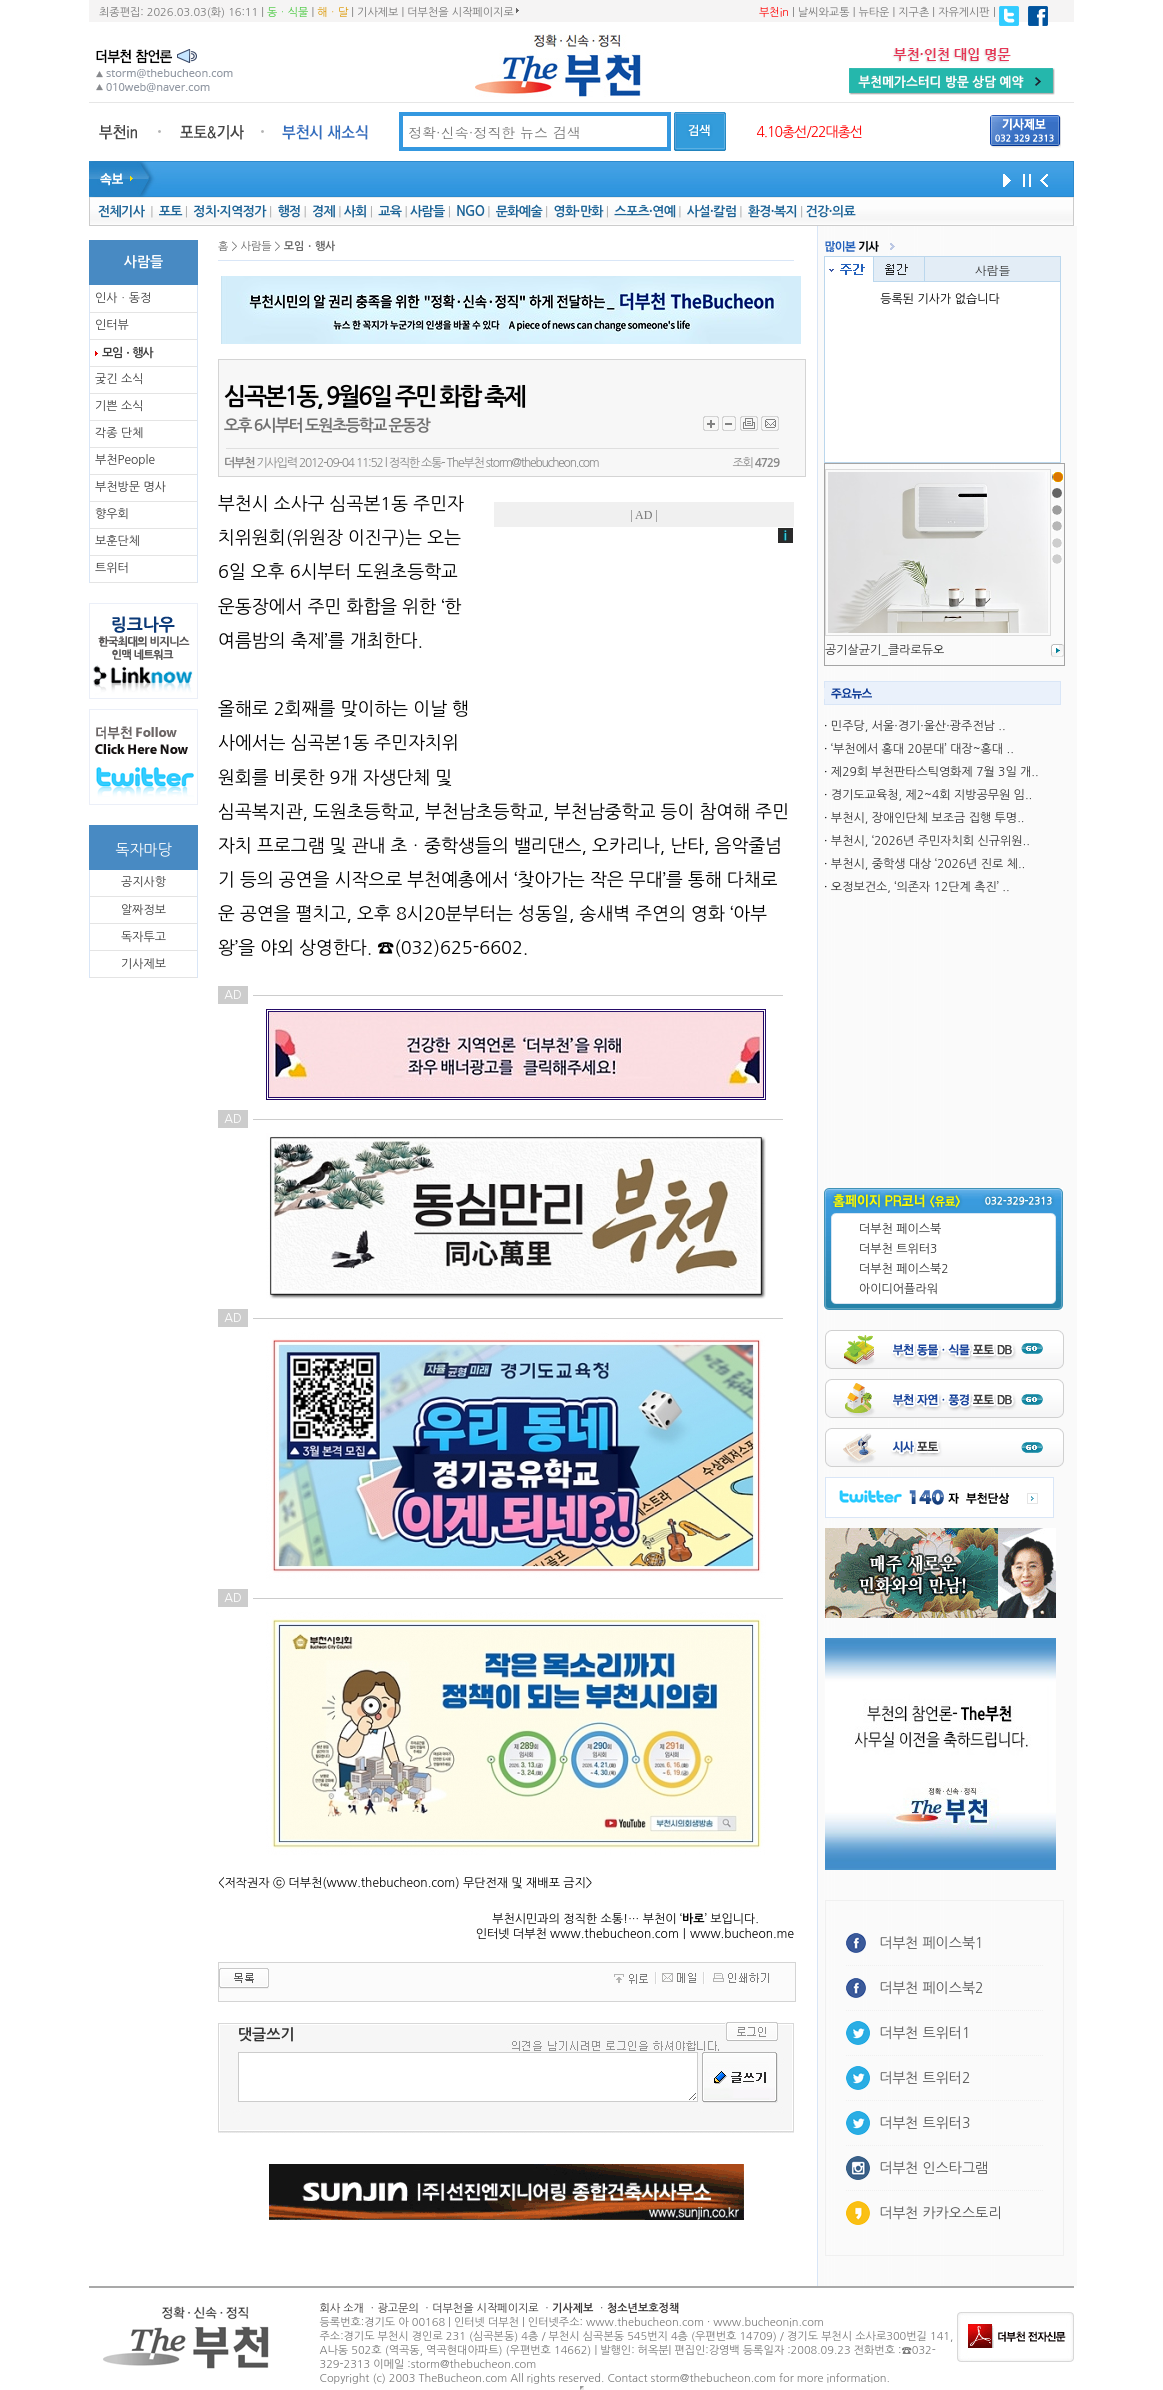 This screenshot has height=2390, width=1163. What do you see at coordinates (873, 12) in the screenshot?
I see `뉴타운` at bounding box center [873, 12].